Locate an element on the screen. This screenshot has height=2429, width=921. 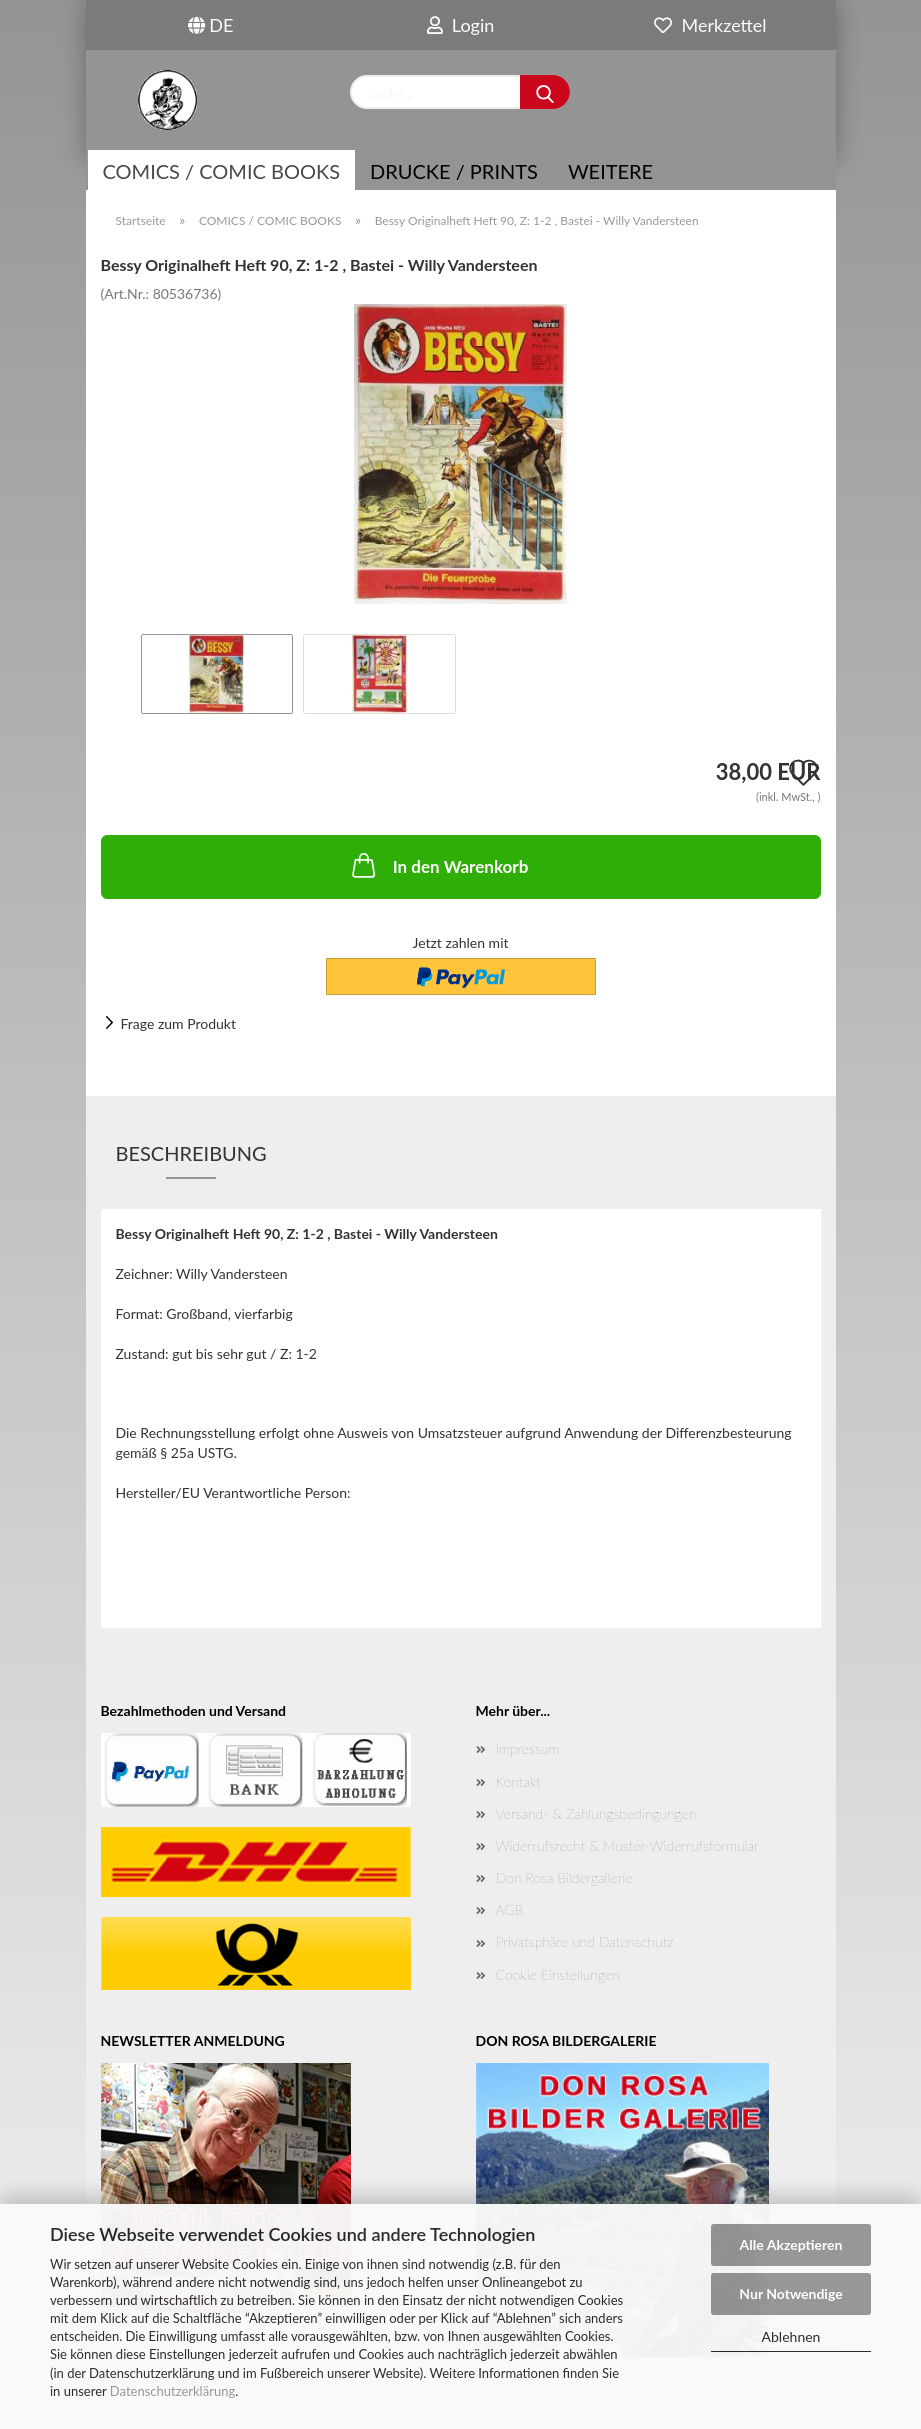
AGB is located at coordinates (510, 1909).